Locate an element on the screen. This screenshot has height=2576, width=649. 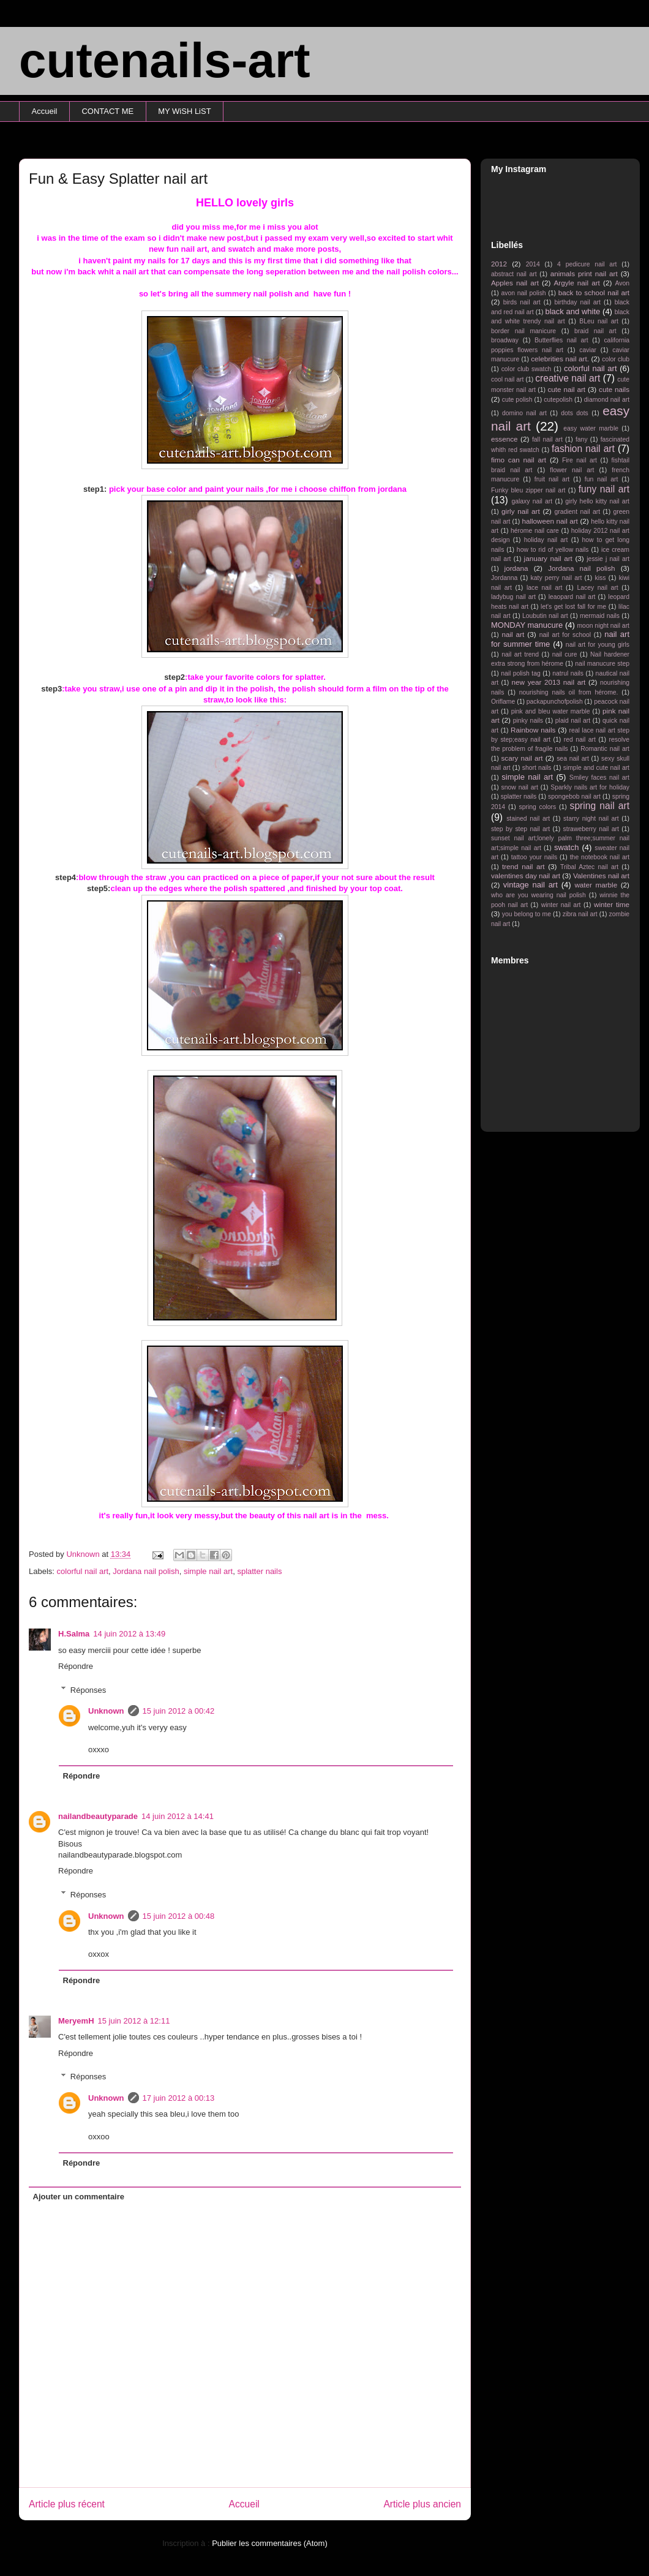
zibra nail art is located at coordinates (580, 914).